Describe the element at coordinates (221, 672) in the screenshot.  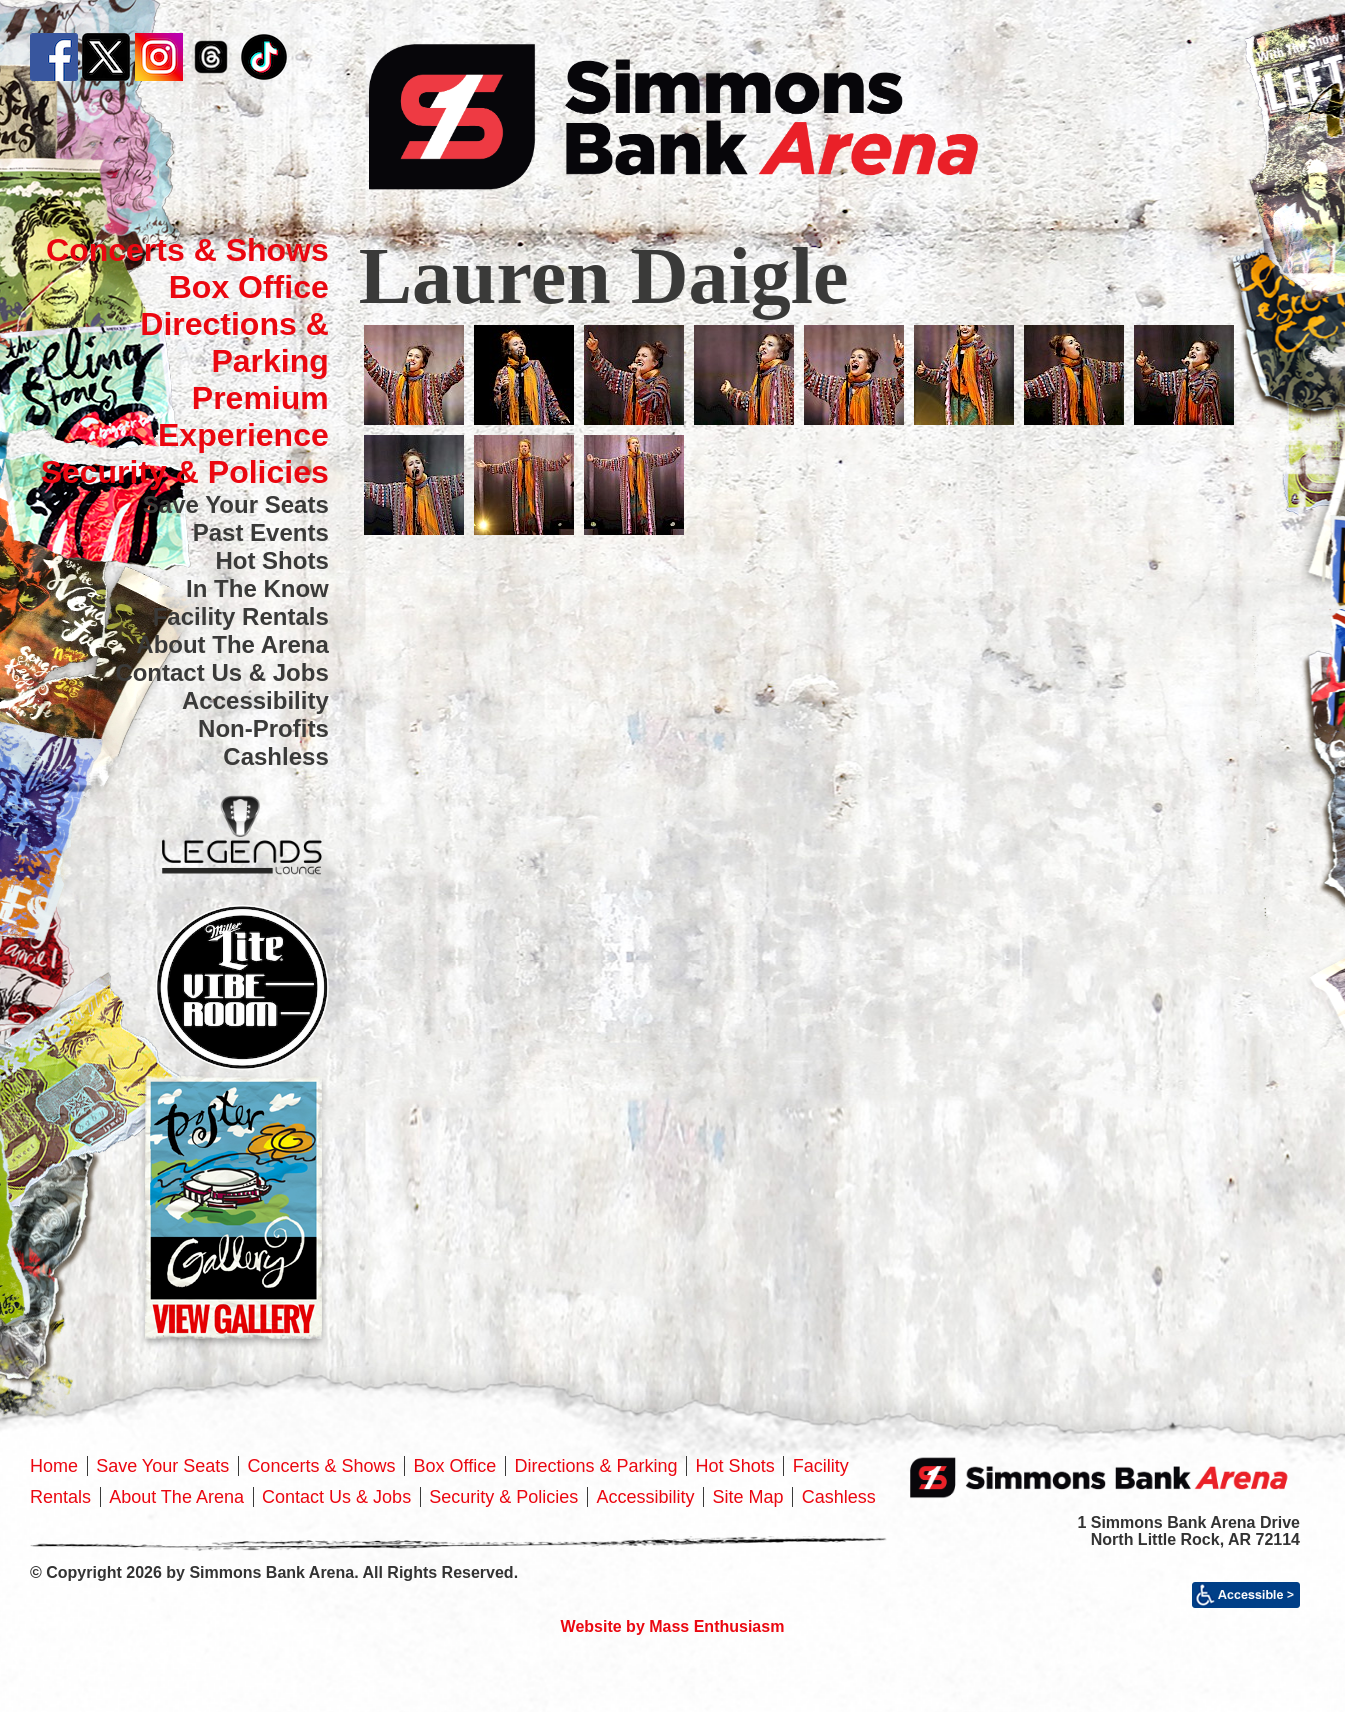
I see `Contact Us & Jobs` at that location.